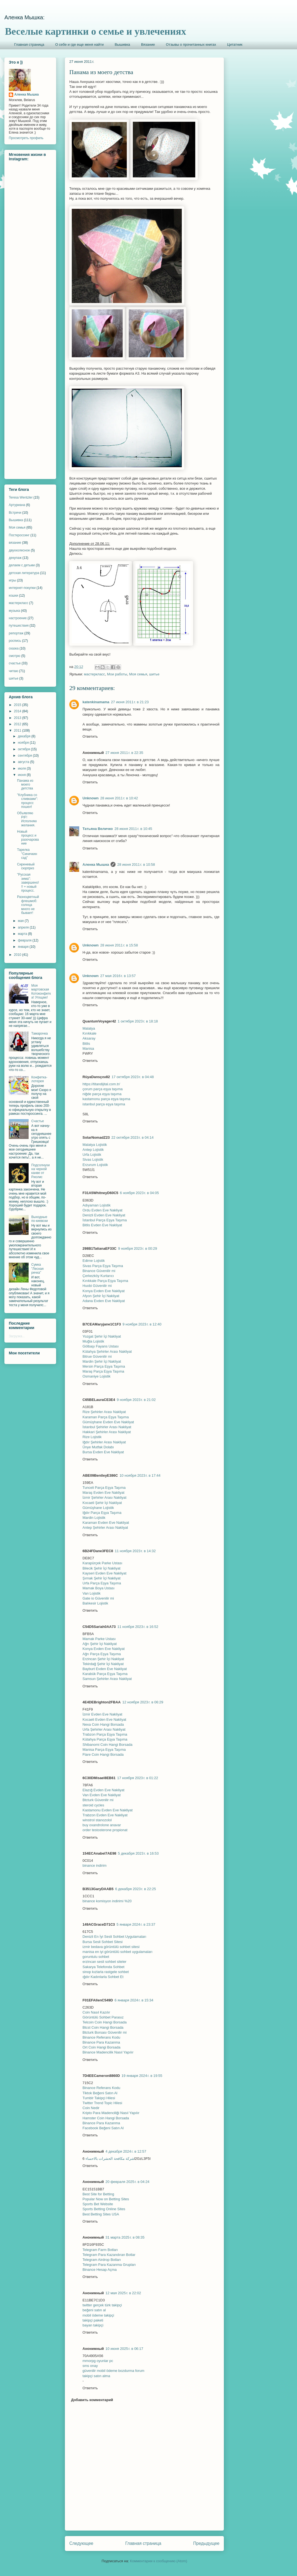 Image resolution: width=297 pixels, height=2576 pixels. What do you see at coordinates (97, 1356) in the screenshot?
I see `Bitrue Güvenilir mi` at bounding box center [97, 1356].